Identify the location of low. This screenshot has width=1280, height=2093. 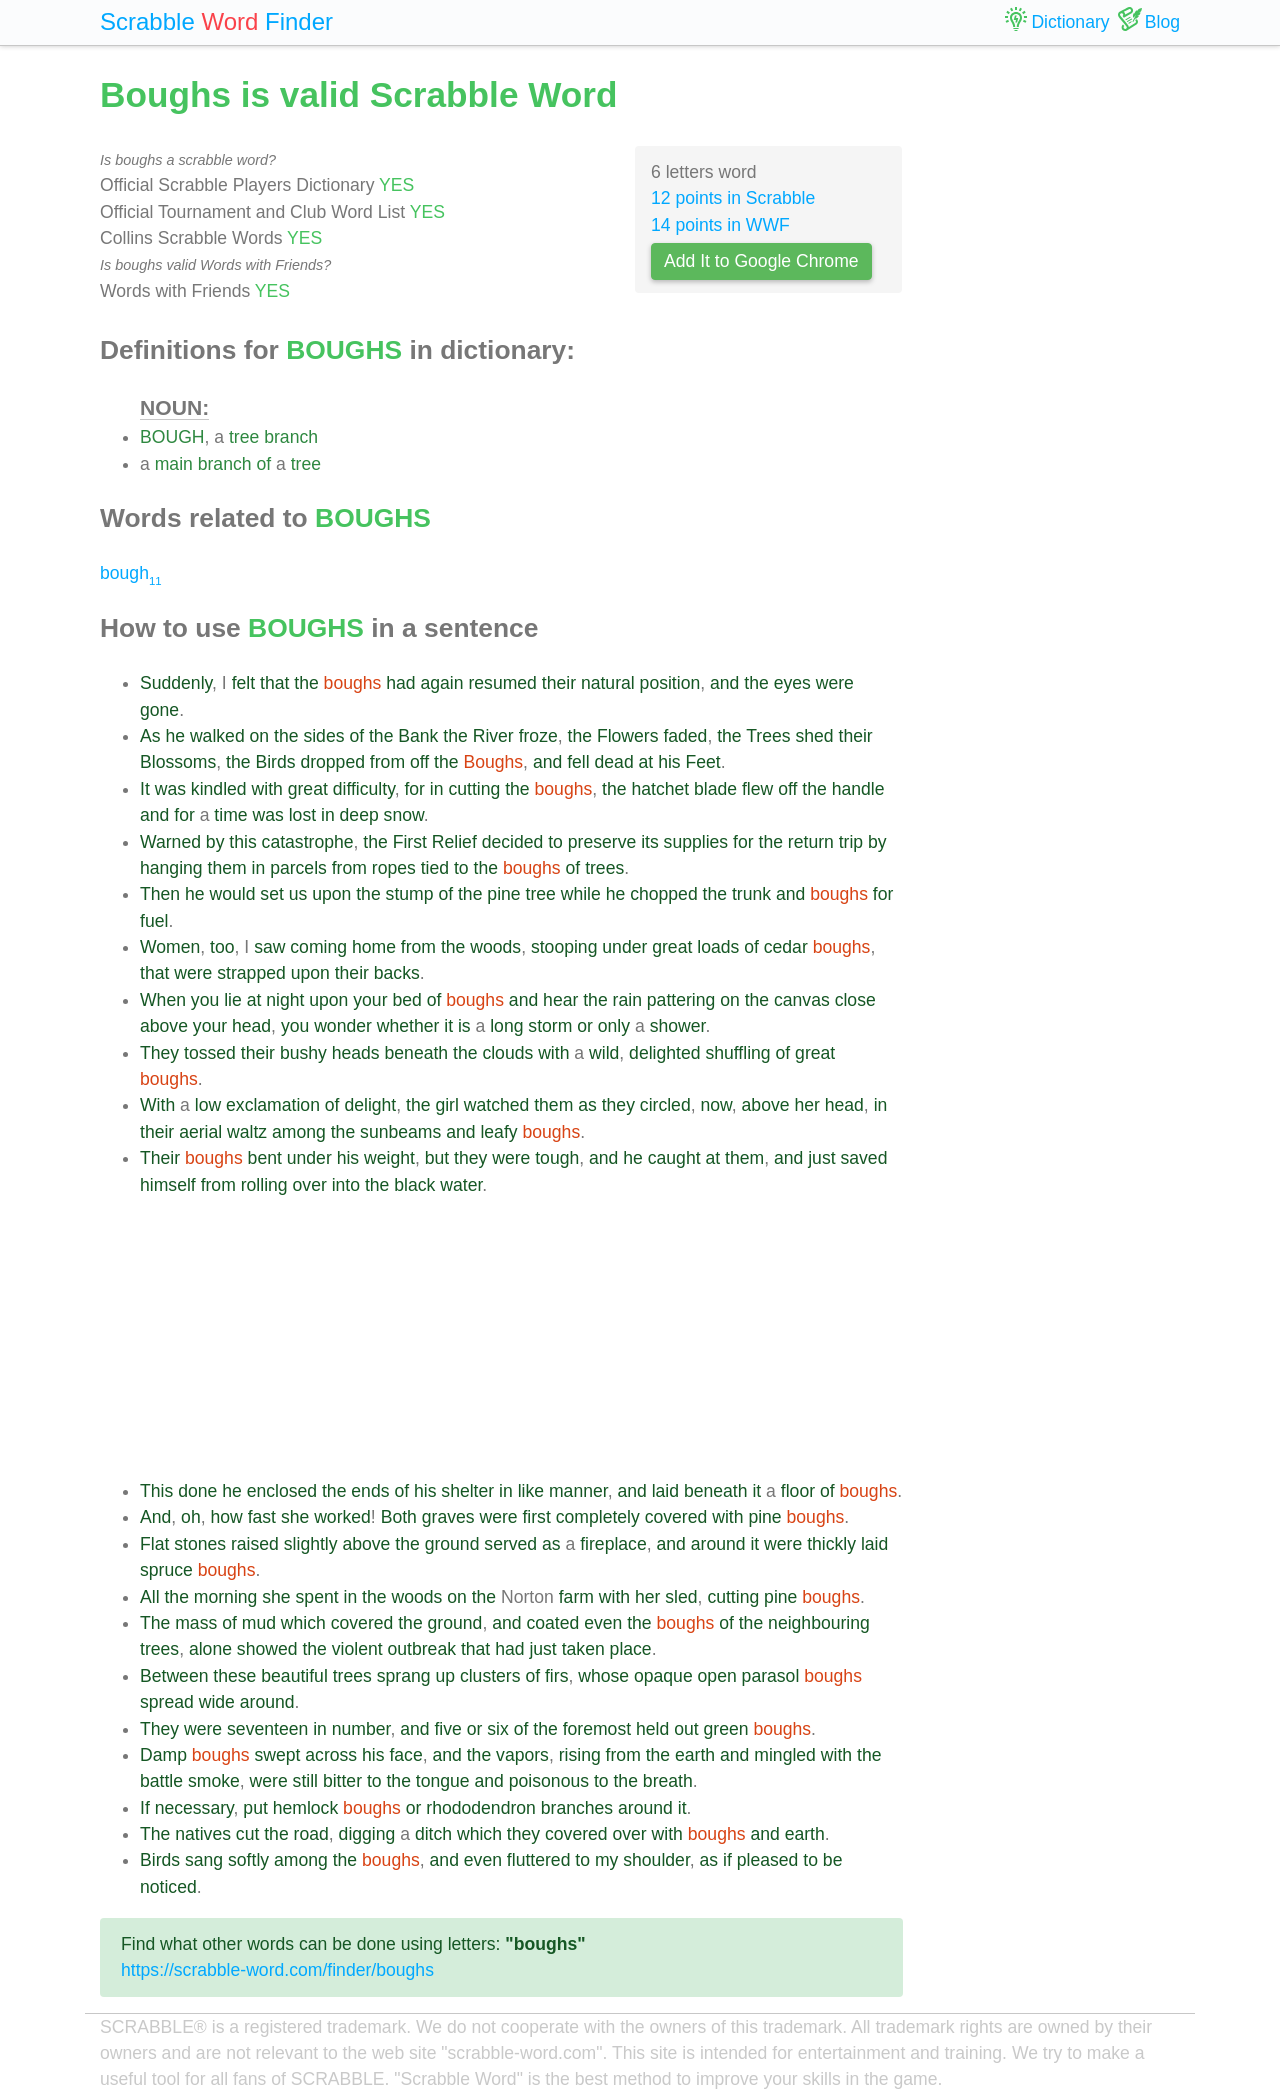
(208, 1105).